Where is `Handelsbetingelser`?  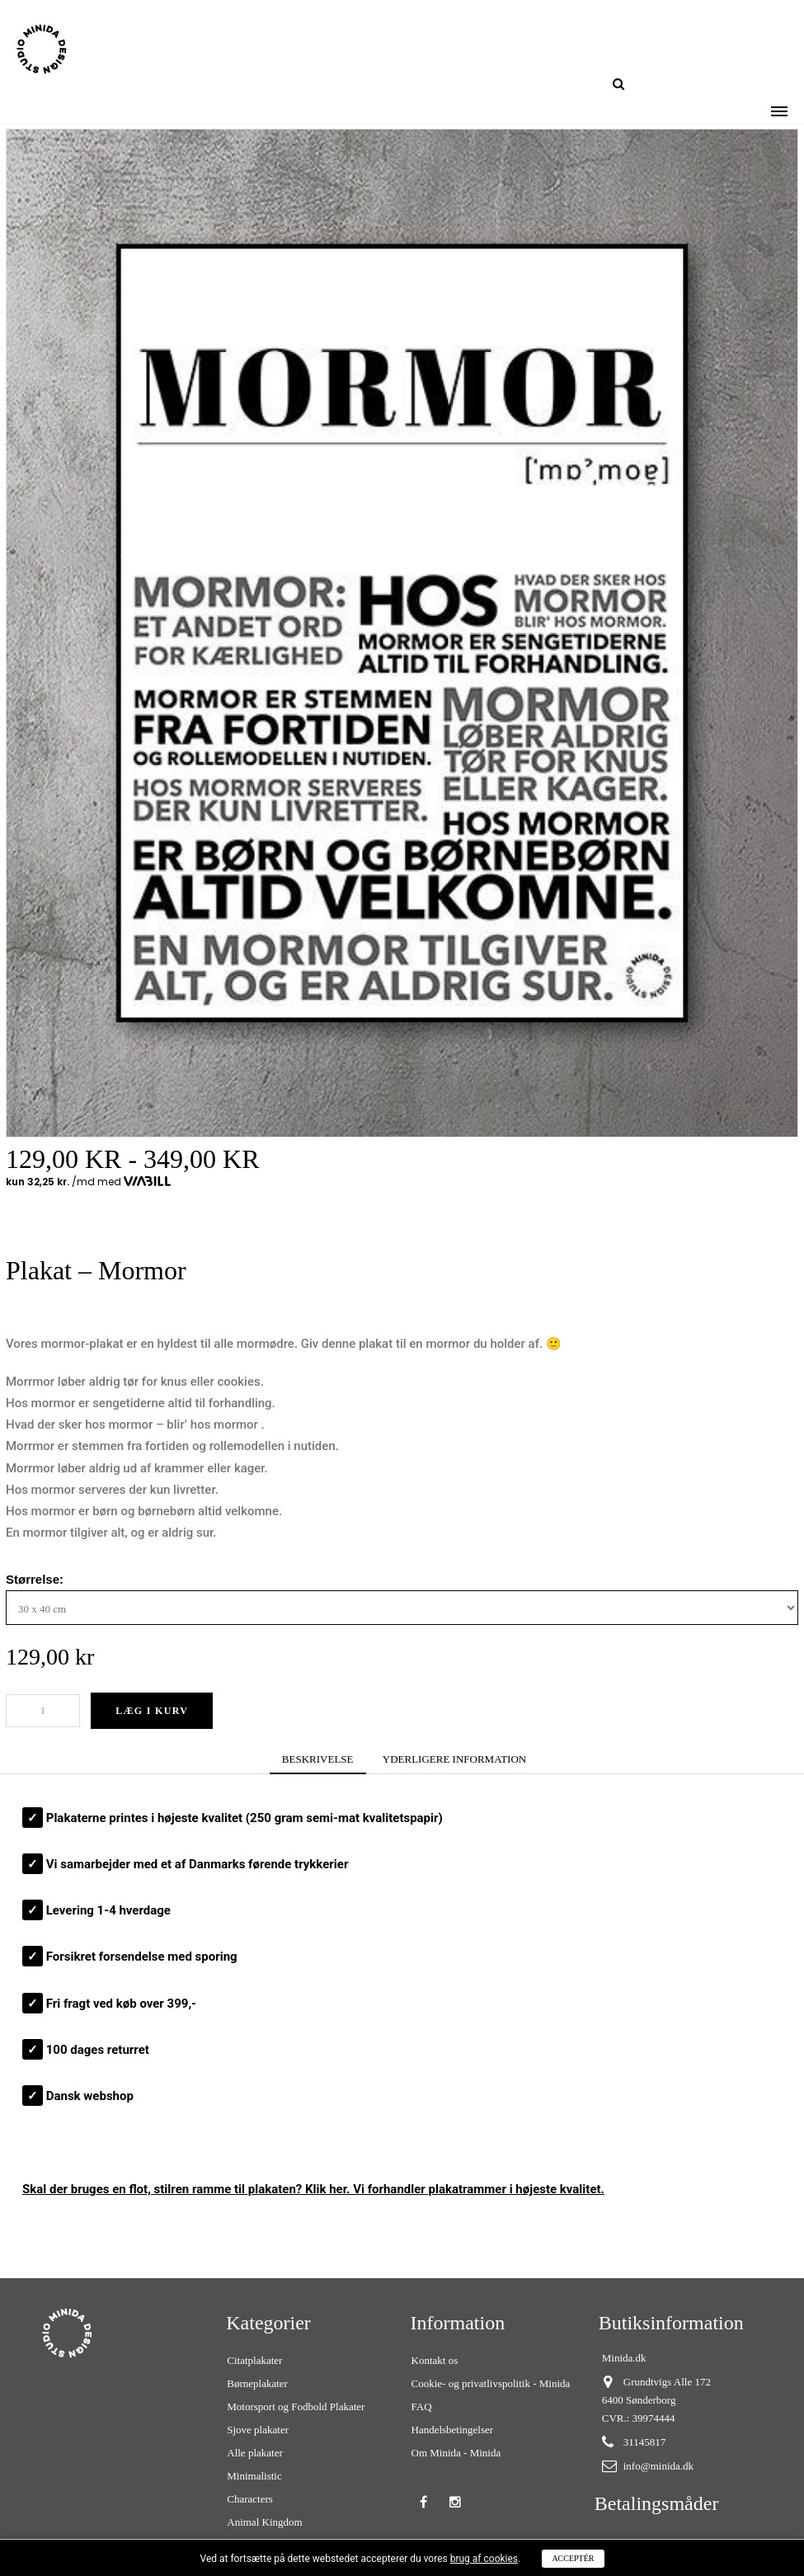 Handelsbetingelser is located at coordinates (452, 2429).